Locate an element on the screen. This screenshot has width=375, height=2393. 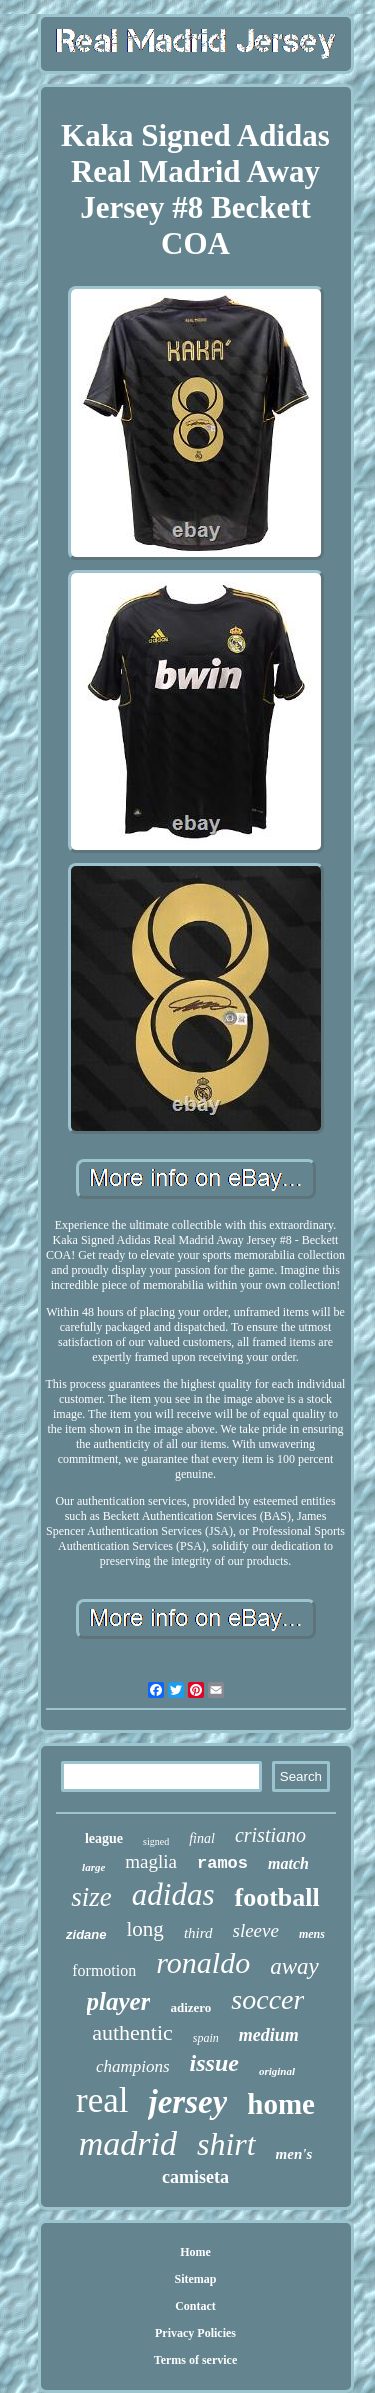
issue is located at coordinates (214, 2063).